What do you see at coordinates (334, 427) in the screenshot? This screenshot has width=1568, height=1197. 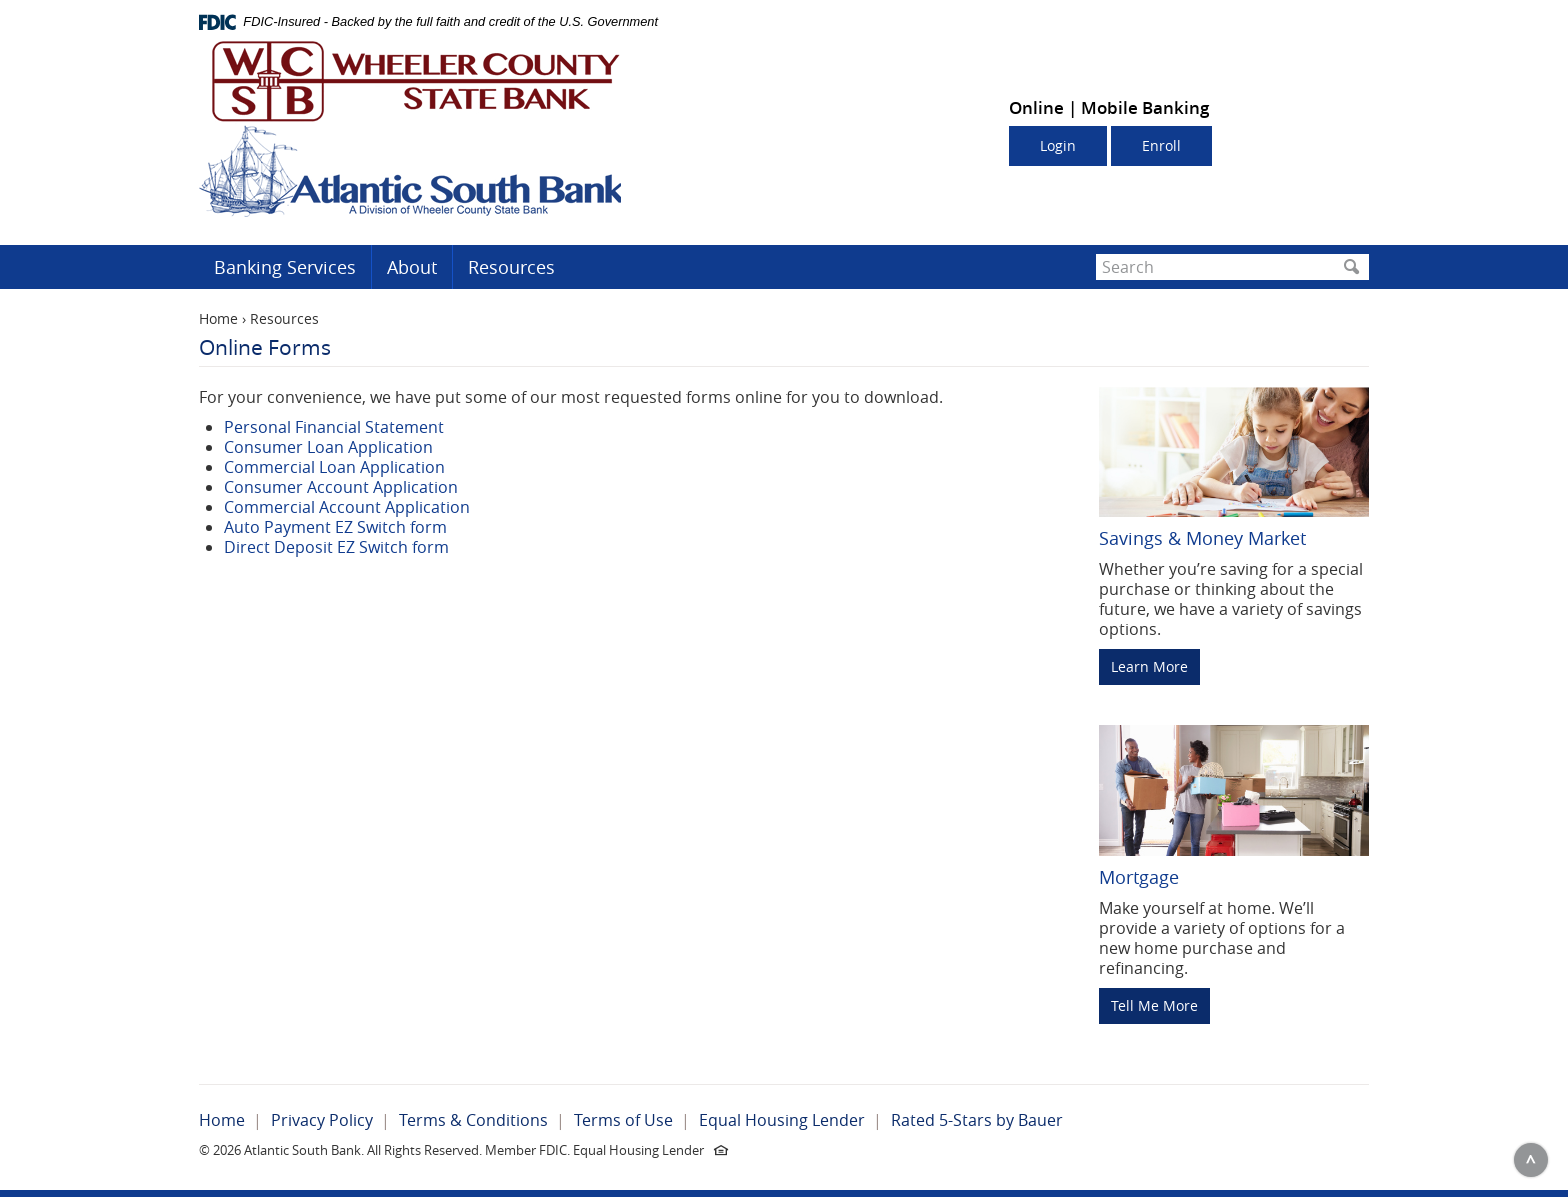 I see `Personal Financial Statement` at bounding box center [334, 427].